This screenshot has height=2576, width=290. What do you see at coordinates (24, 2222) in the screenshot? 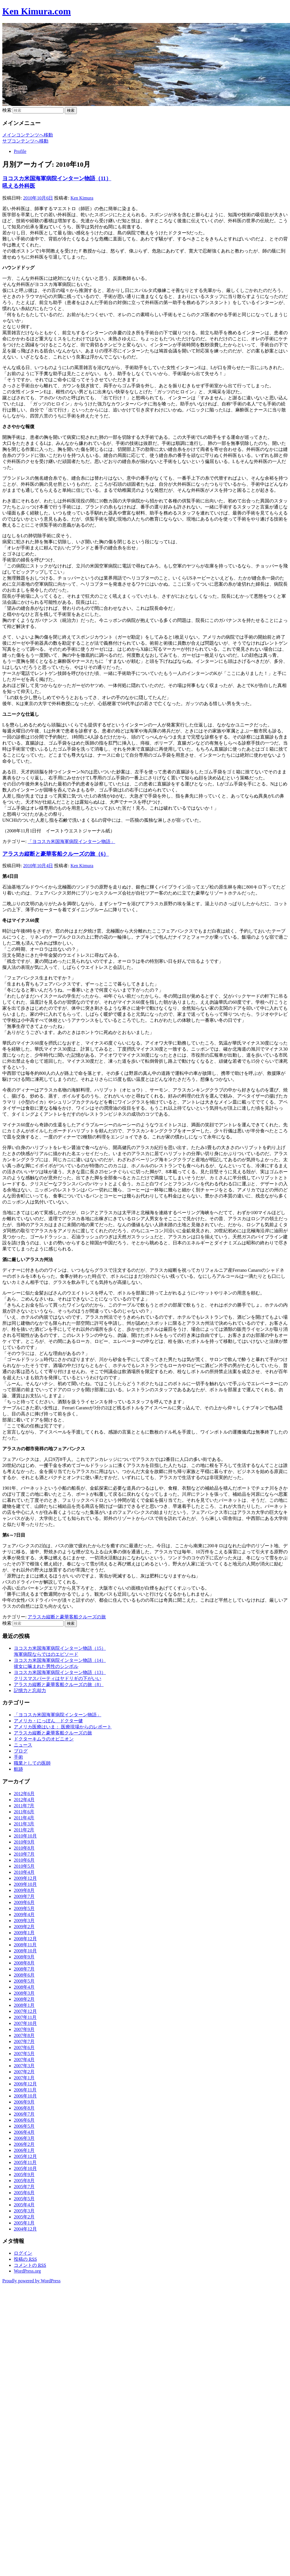
I see `2005年1月` at bounding box center [24, 2222].